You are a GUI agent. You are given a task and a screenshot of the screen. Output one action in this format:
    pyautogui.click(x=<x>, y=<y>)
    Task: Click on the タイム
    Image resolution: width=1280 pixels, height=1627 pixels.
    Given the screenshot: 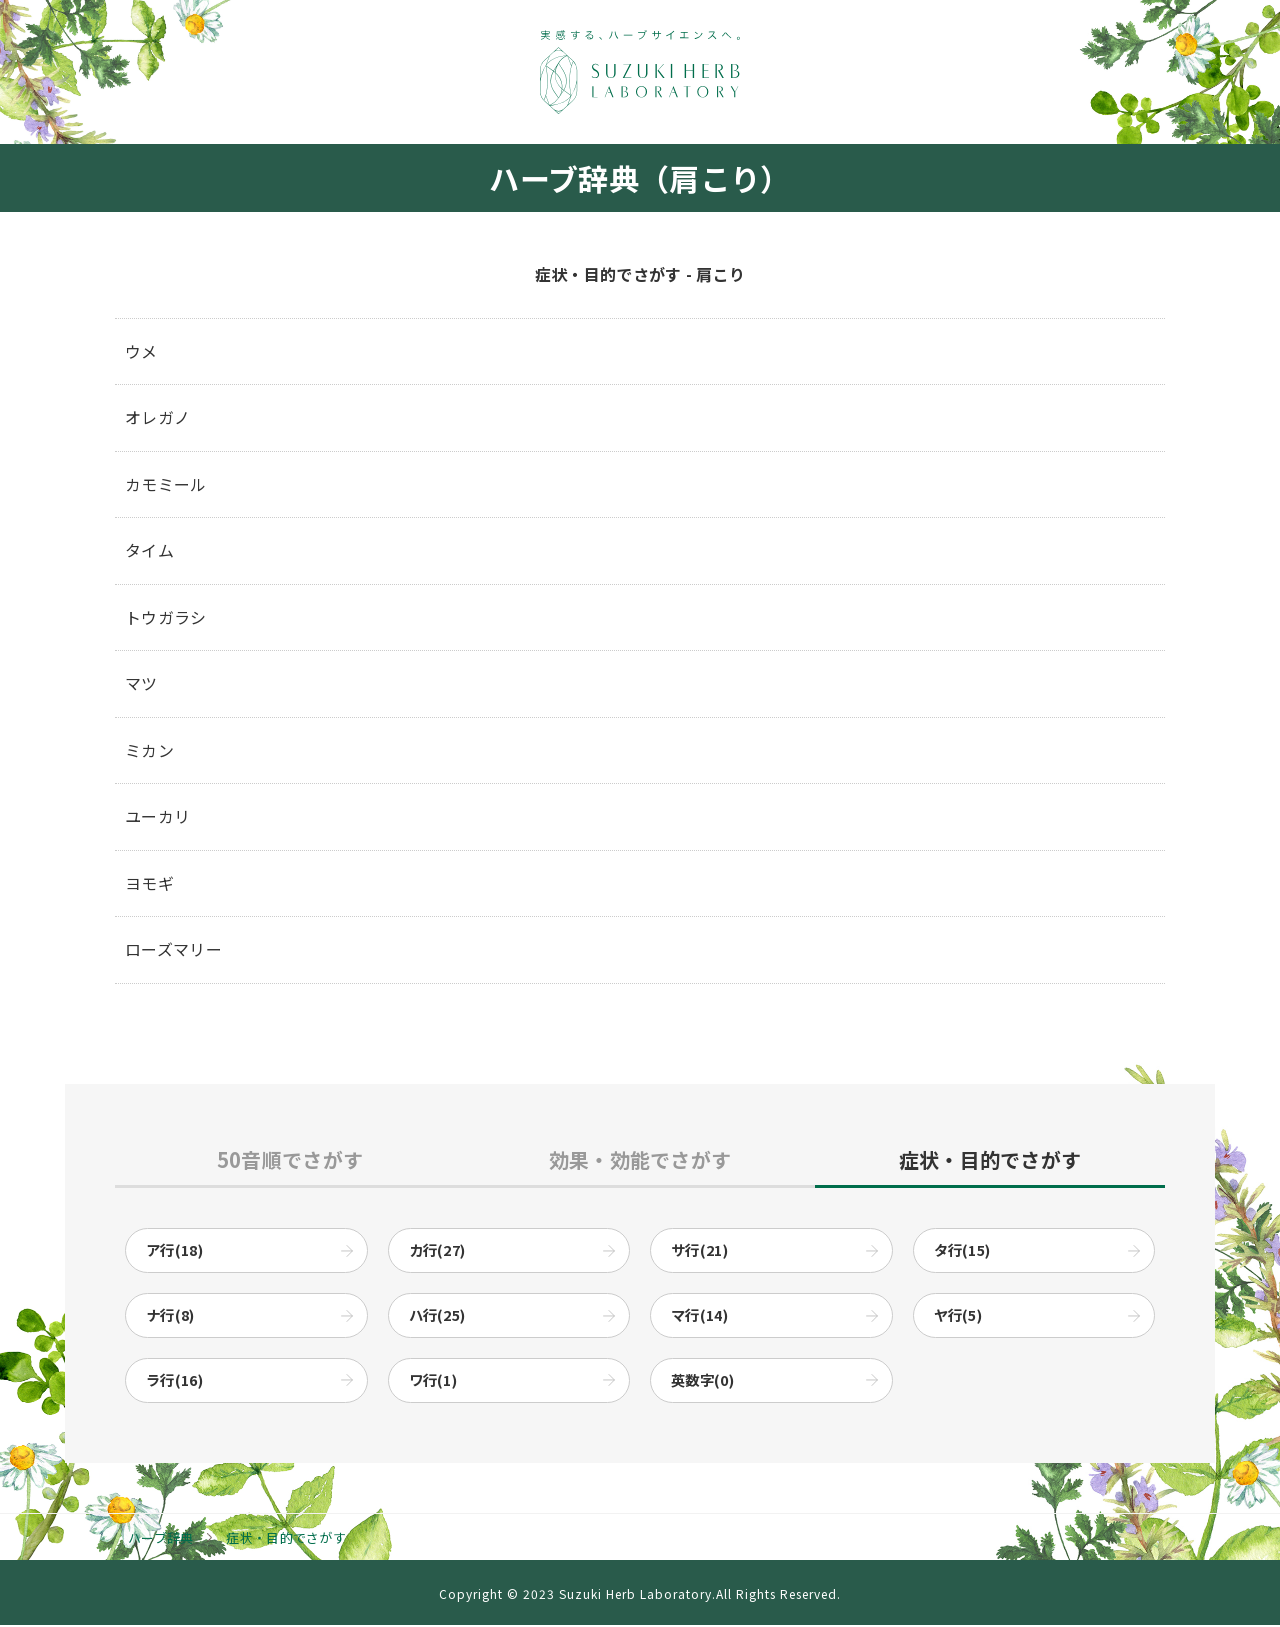 What is the action you would take?
    pyautogui.click(x=149, y=550)
    